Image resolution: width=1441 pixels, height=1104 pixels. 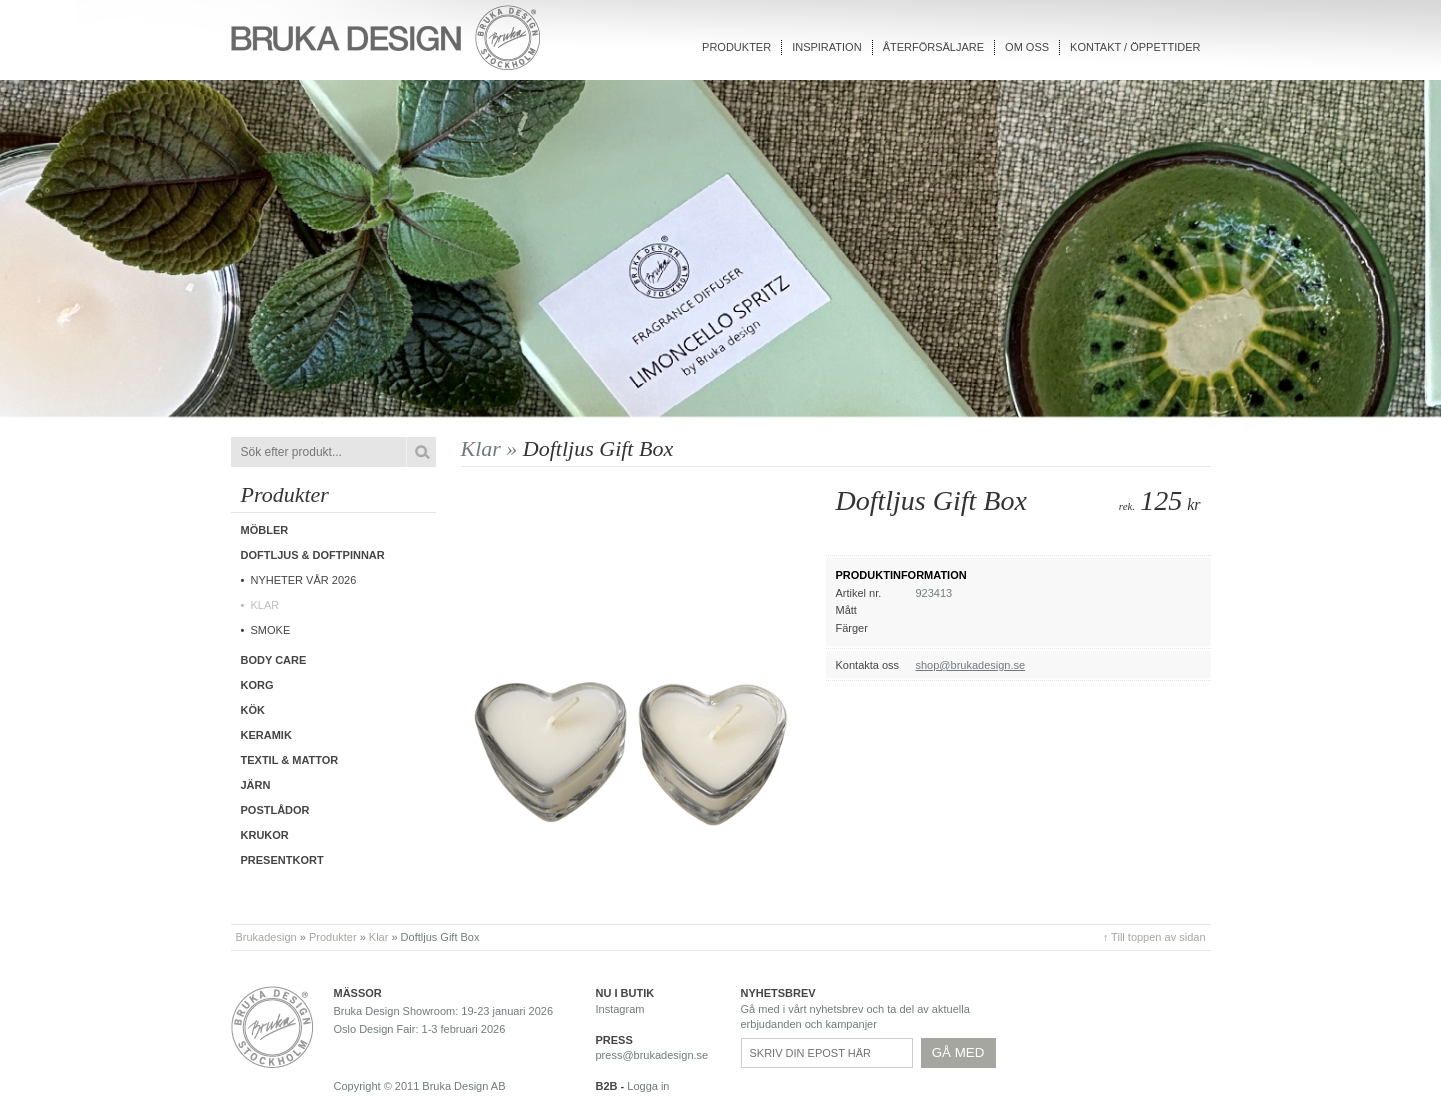 I want to click on ↑ Till toppen av sidan, so click(x=1154, y=937).